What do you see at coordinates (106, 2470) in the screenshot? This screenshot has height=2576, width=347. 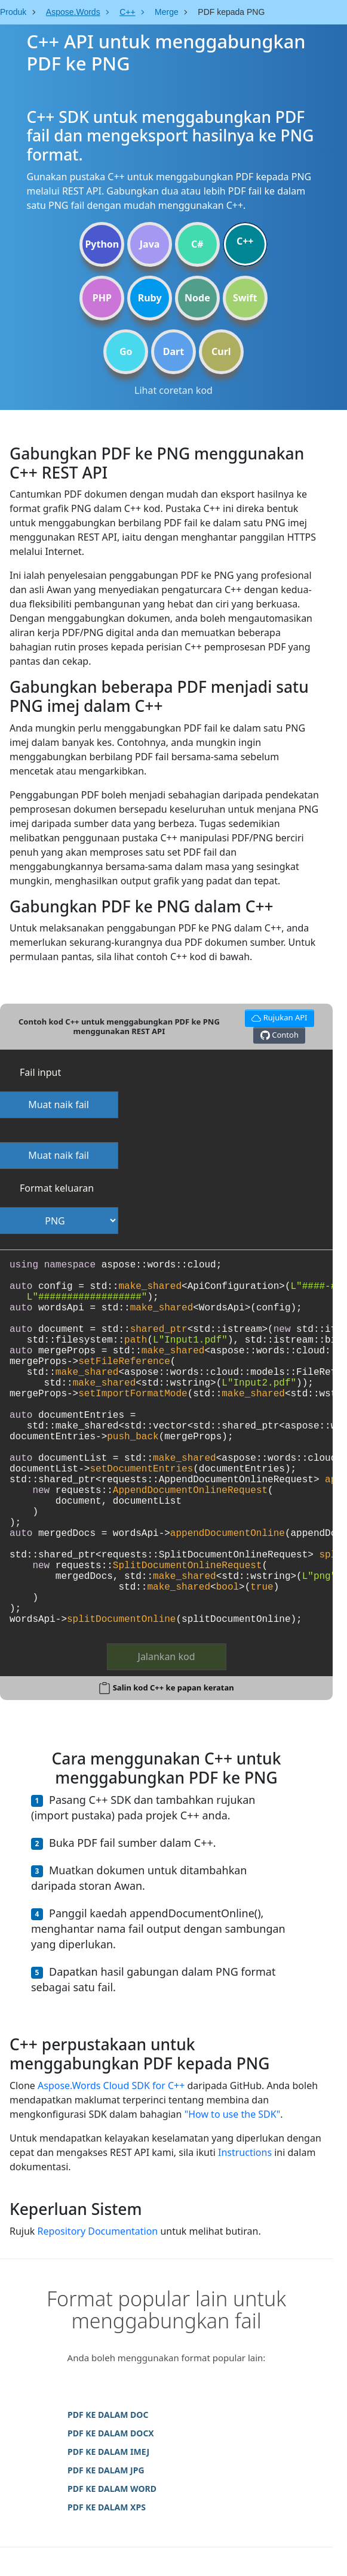 I see `PDF KE DALAM JPG` at bounding box center [106, 2470].